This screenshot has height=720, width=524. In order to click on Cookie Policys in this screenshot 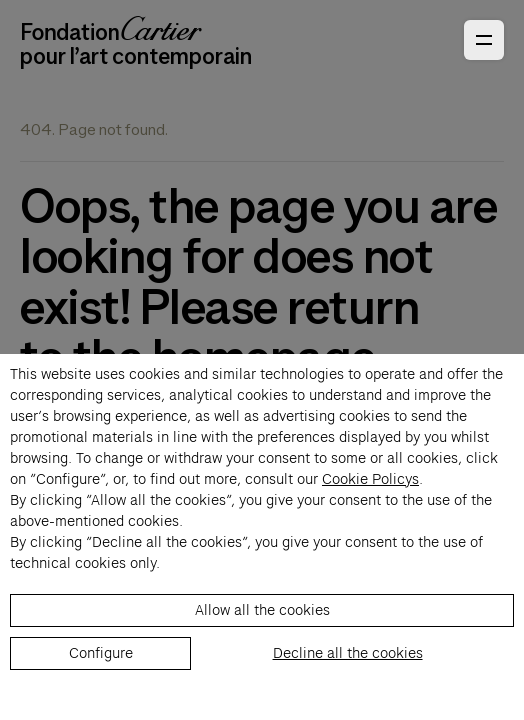, I will do `click(370, 479)`.